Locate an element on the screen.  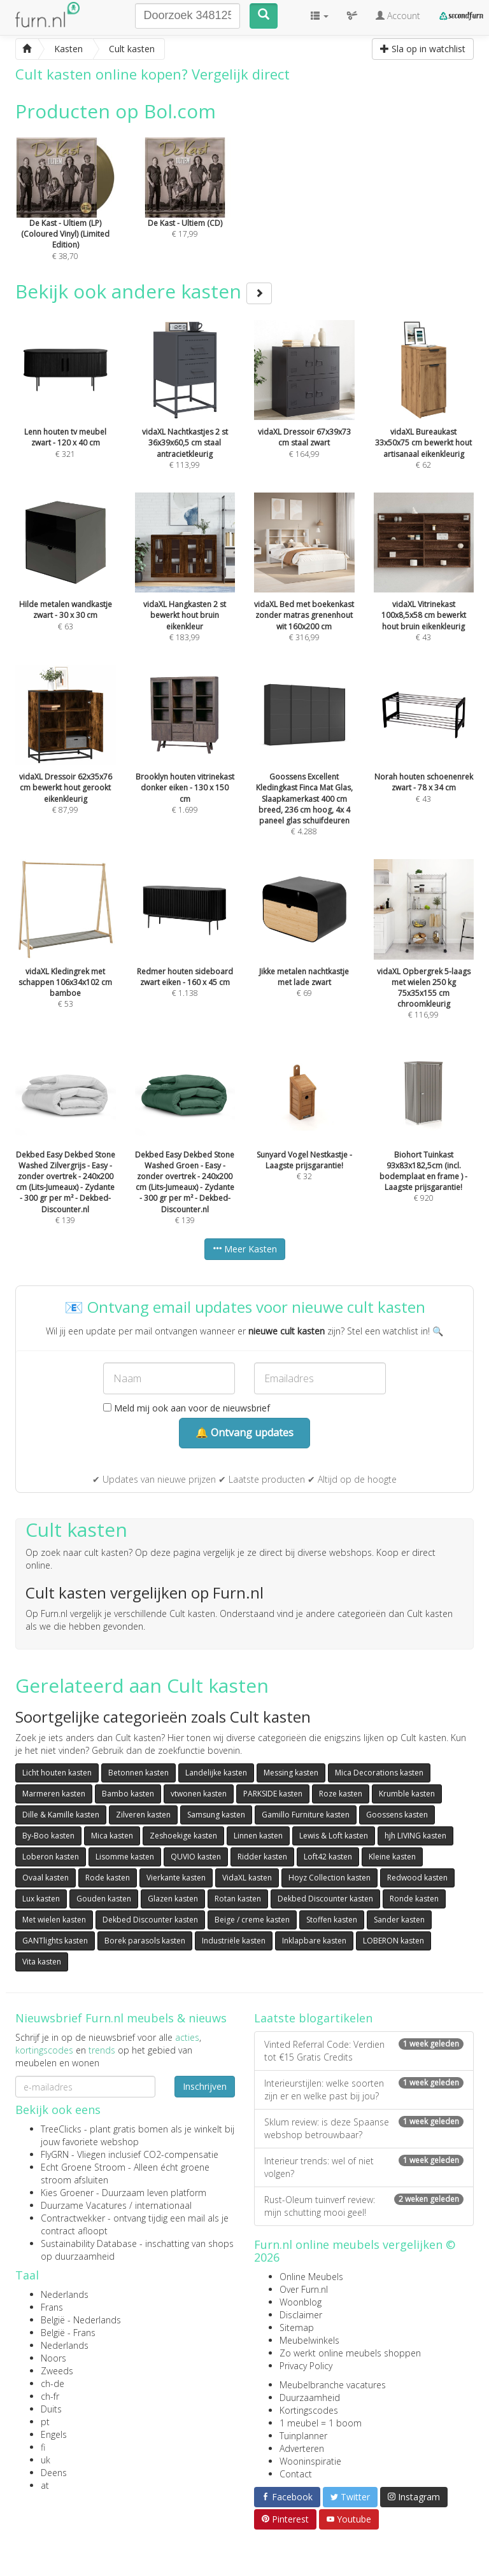
QUVIO kasten is located at coordinates (196, 1856).